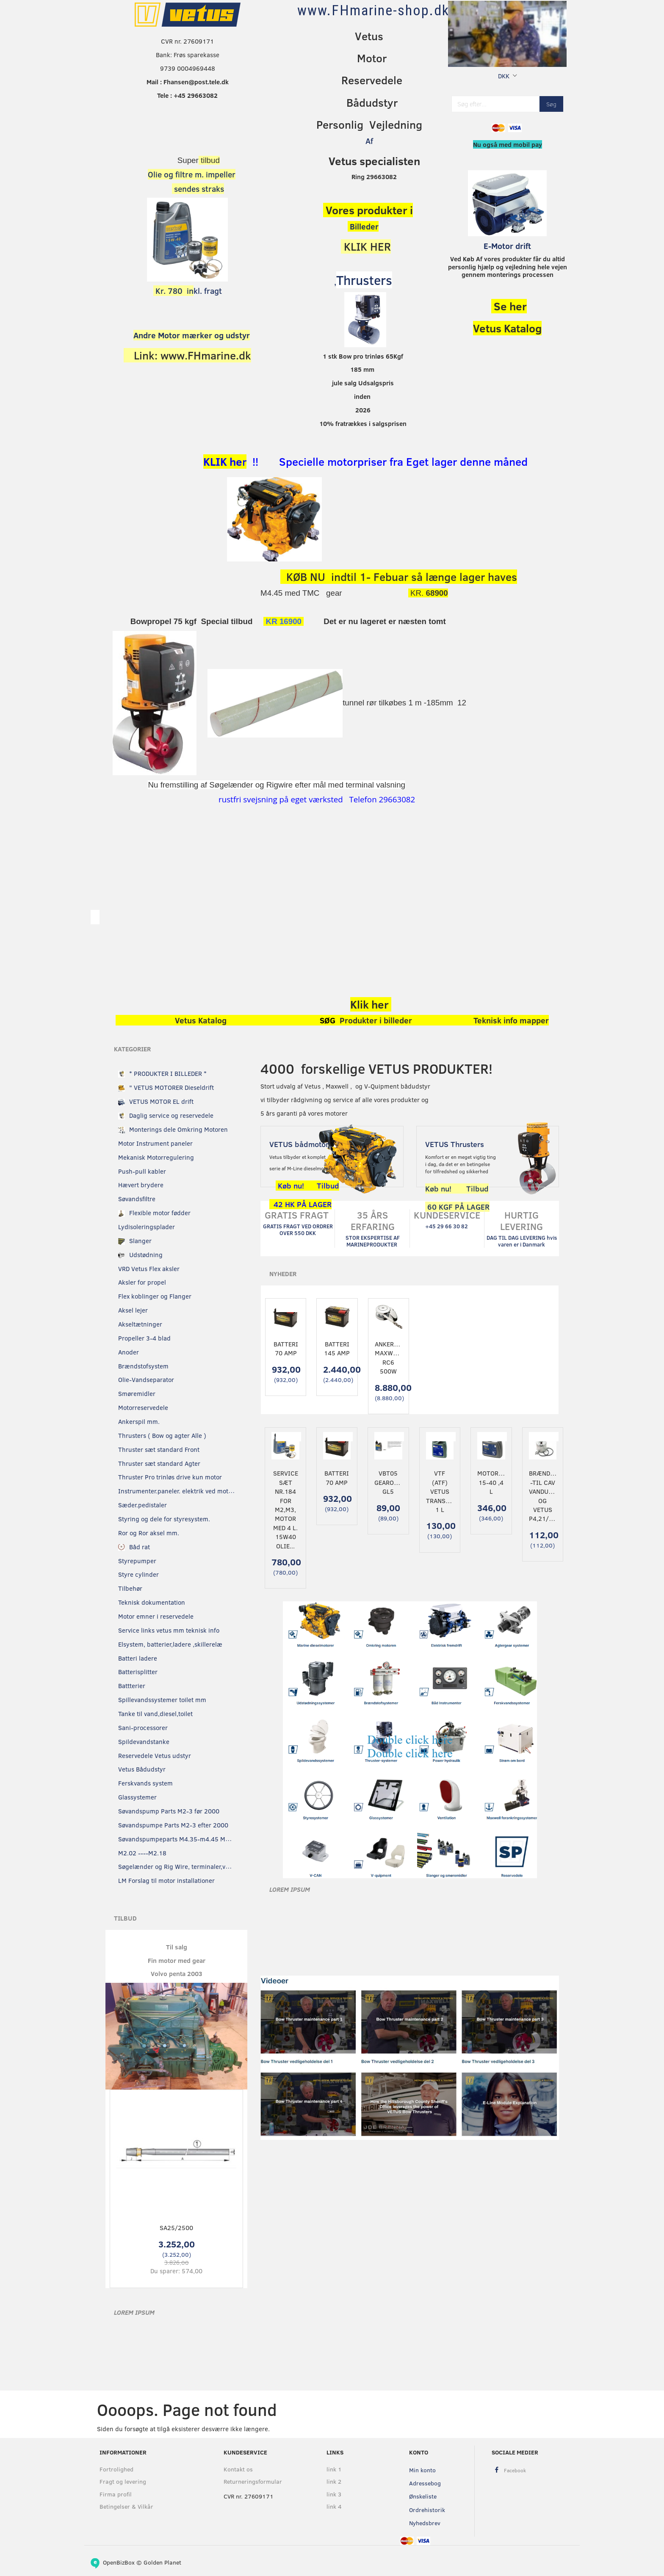  Describe the element at coordinates (126, 2506) in the screenshot. I see `Betingelser & Vilkår` at that location.